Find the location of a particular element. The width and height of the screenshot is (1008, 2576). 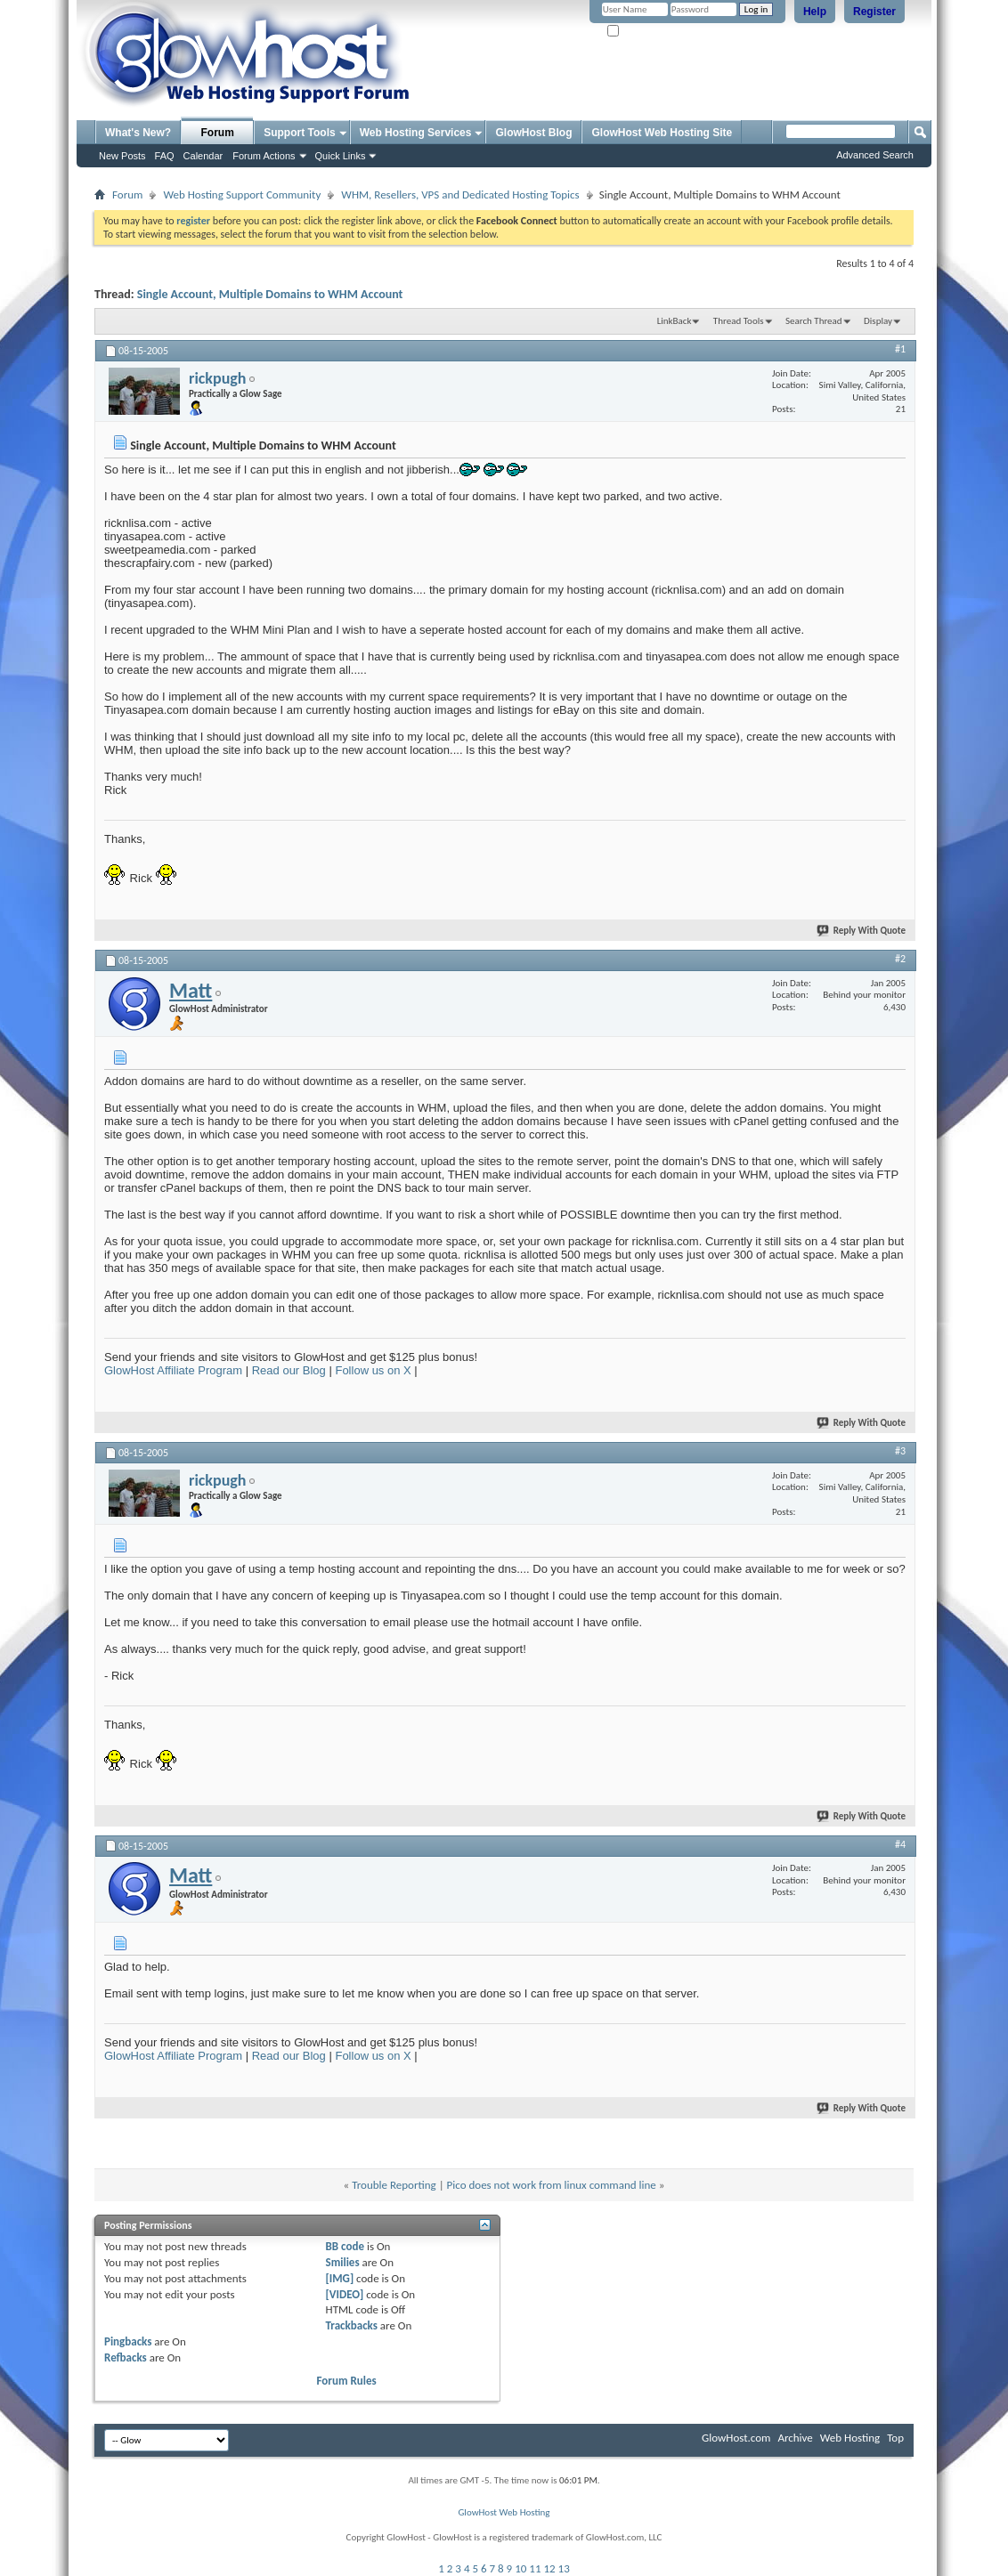

What's New? is located at coordinates (138, 132).